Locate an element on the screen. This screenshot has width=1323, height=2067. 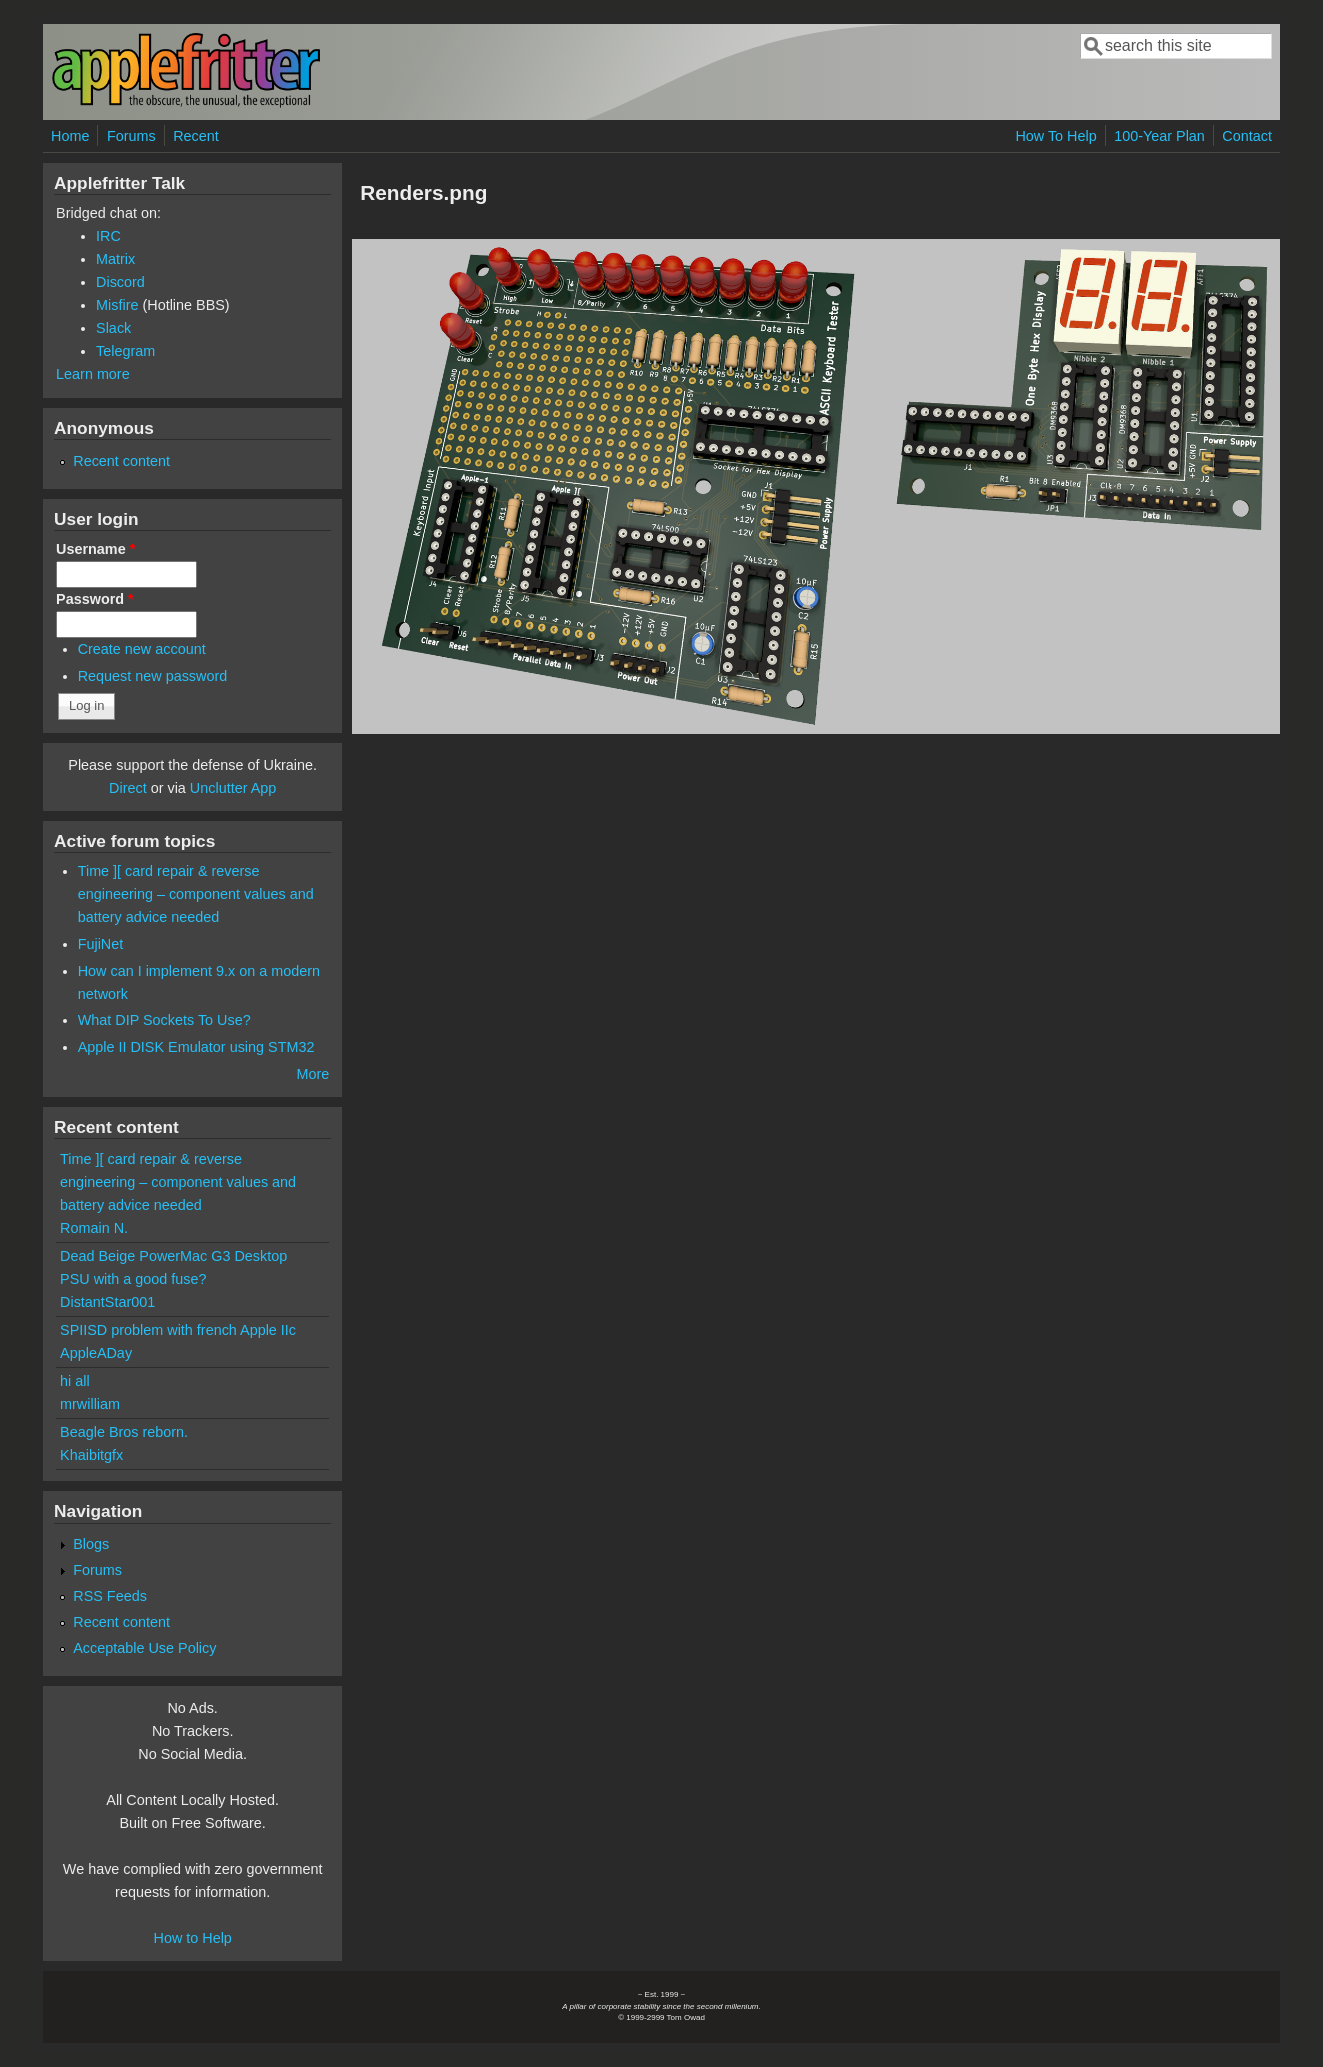
Time ][ card repair & reverse engineering – component values and battery advice needed is located at coordinates (196, 894).